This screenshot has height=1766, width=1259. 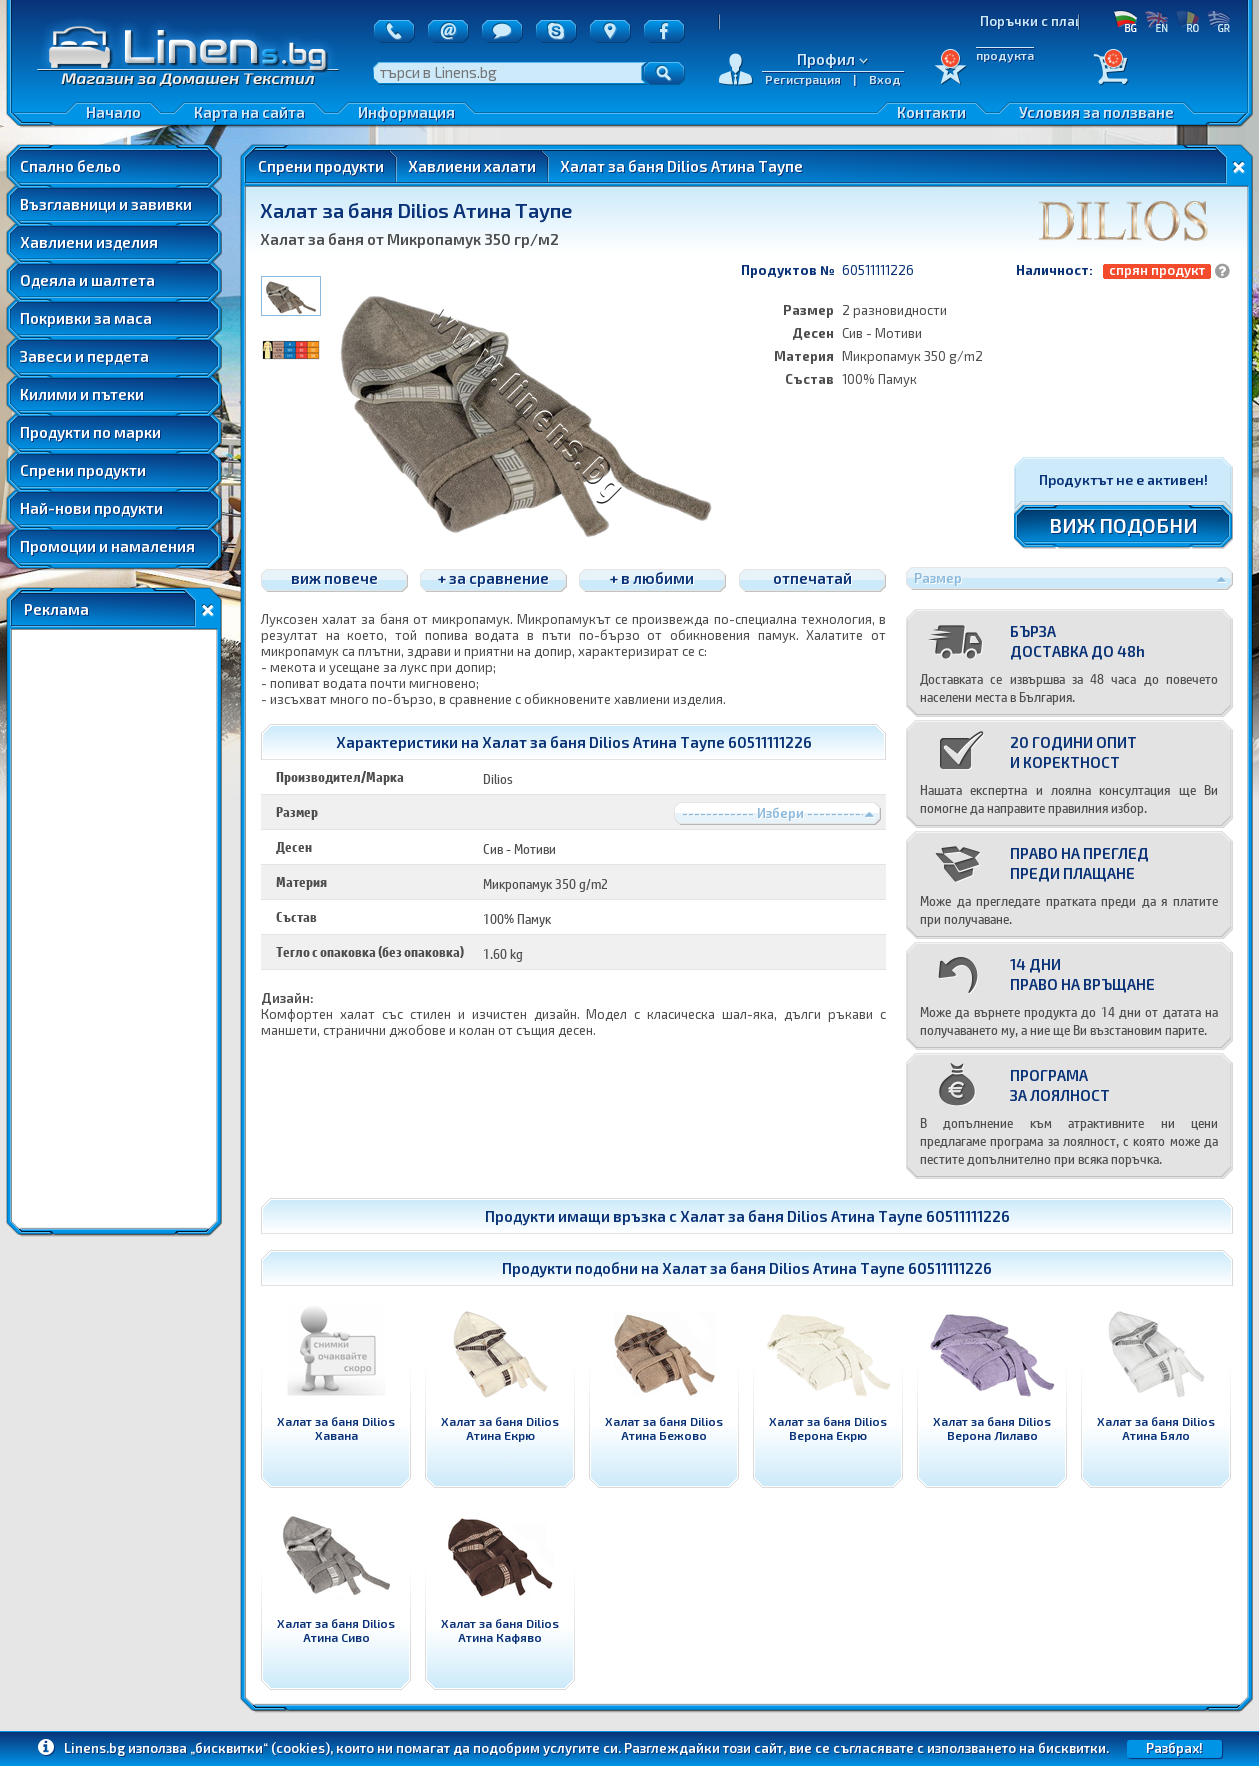 I want to click on БГ, so click(x=1125, y=21).